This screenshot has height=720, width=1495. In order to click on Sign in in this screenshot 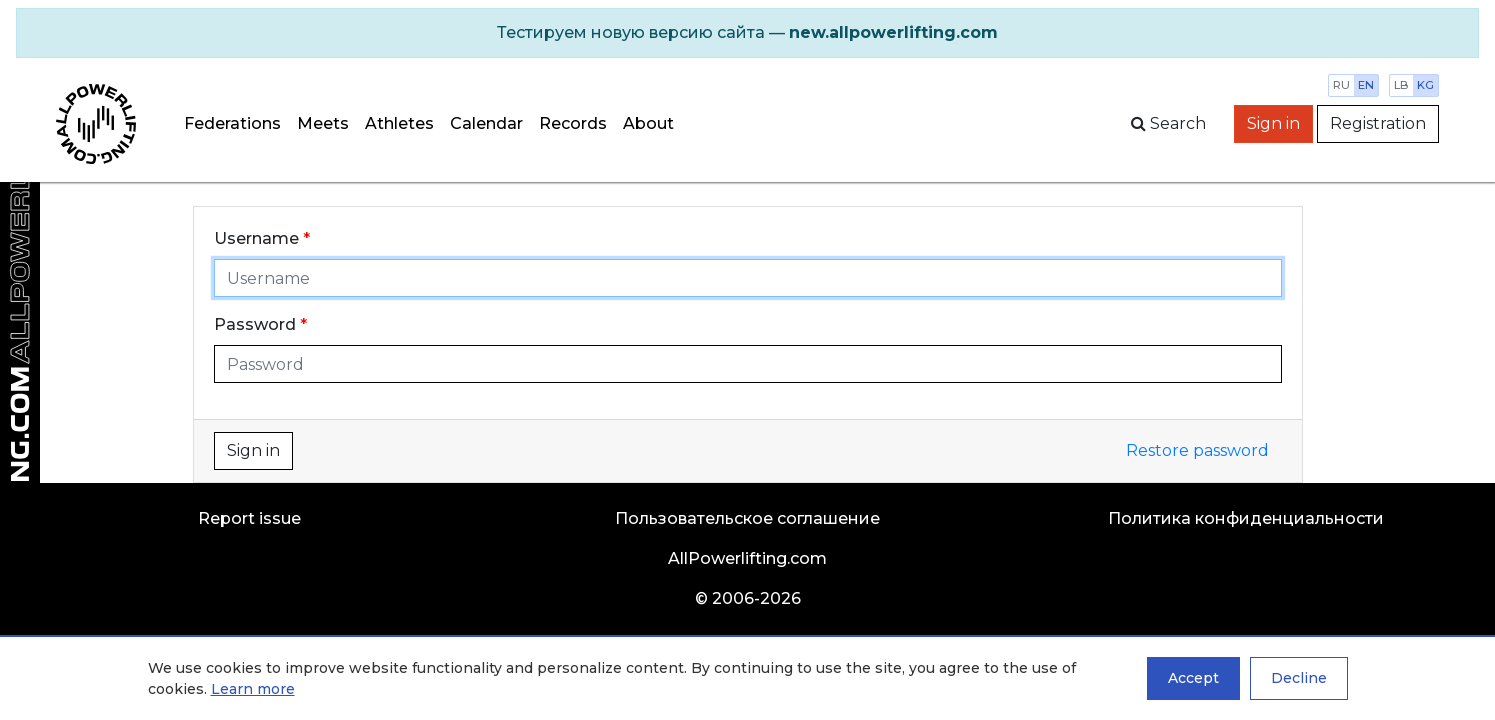, I will do `click(1273, 123)`.